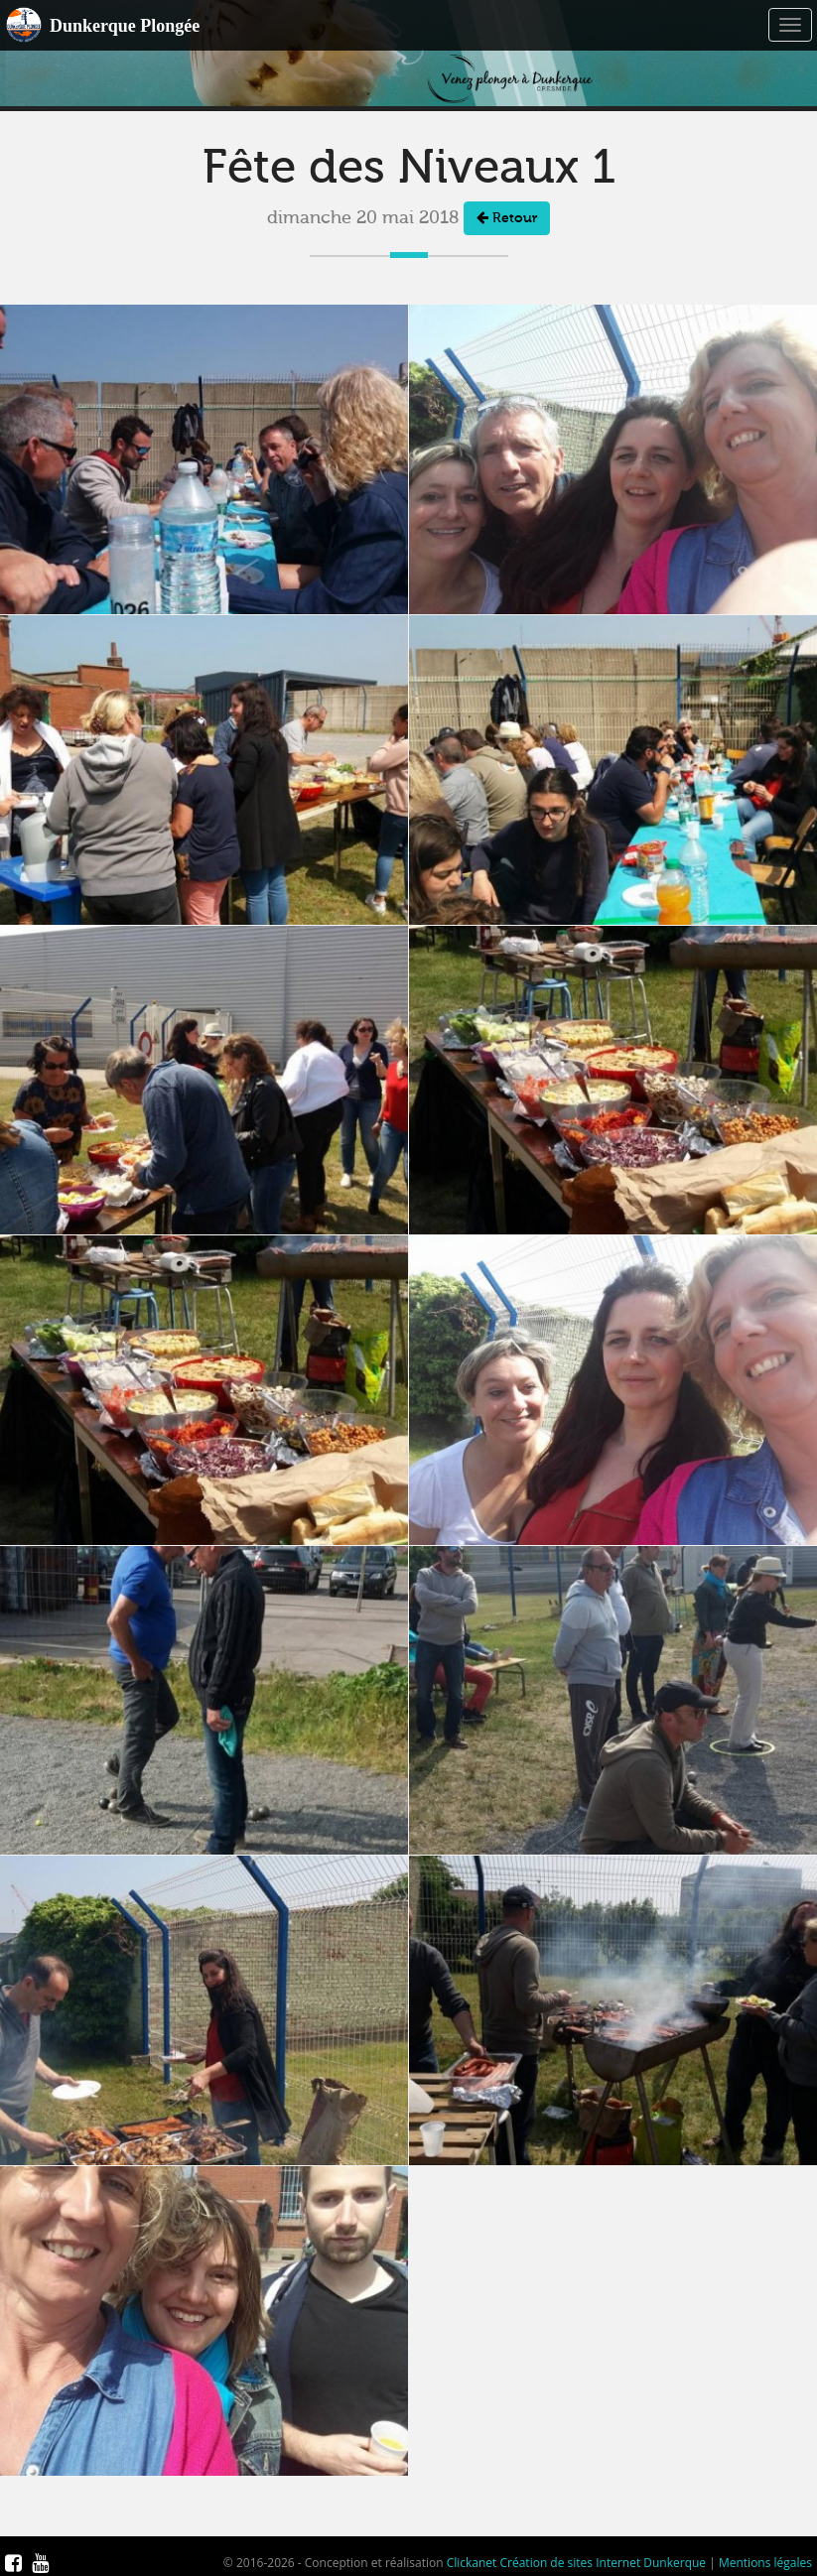 Image resolution: width=817 pixels, height=2576 pixels. Describe the element at coordinates (765, 2562) in the screenshot. I see `Mentions légales` at that location.